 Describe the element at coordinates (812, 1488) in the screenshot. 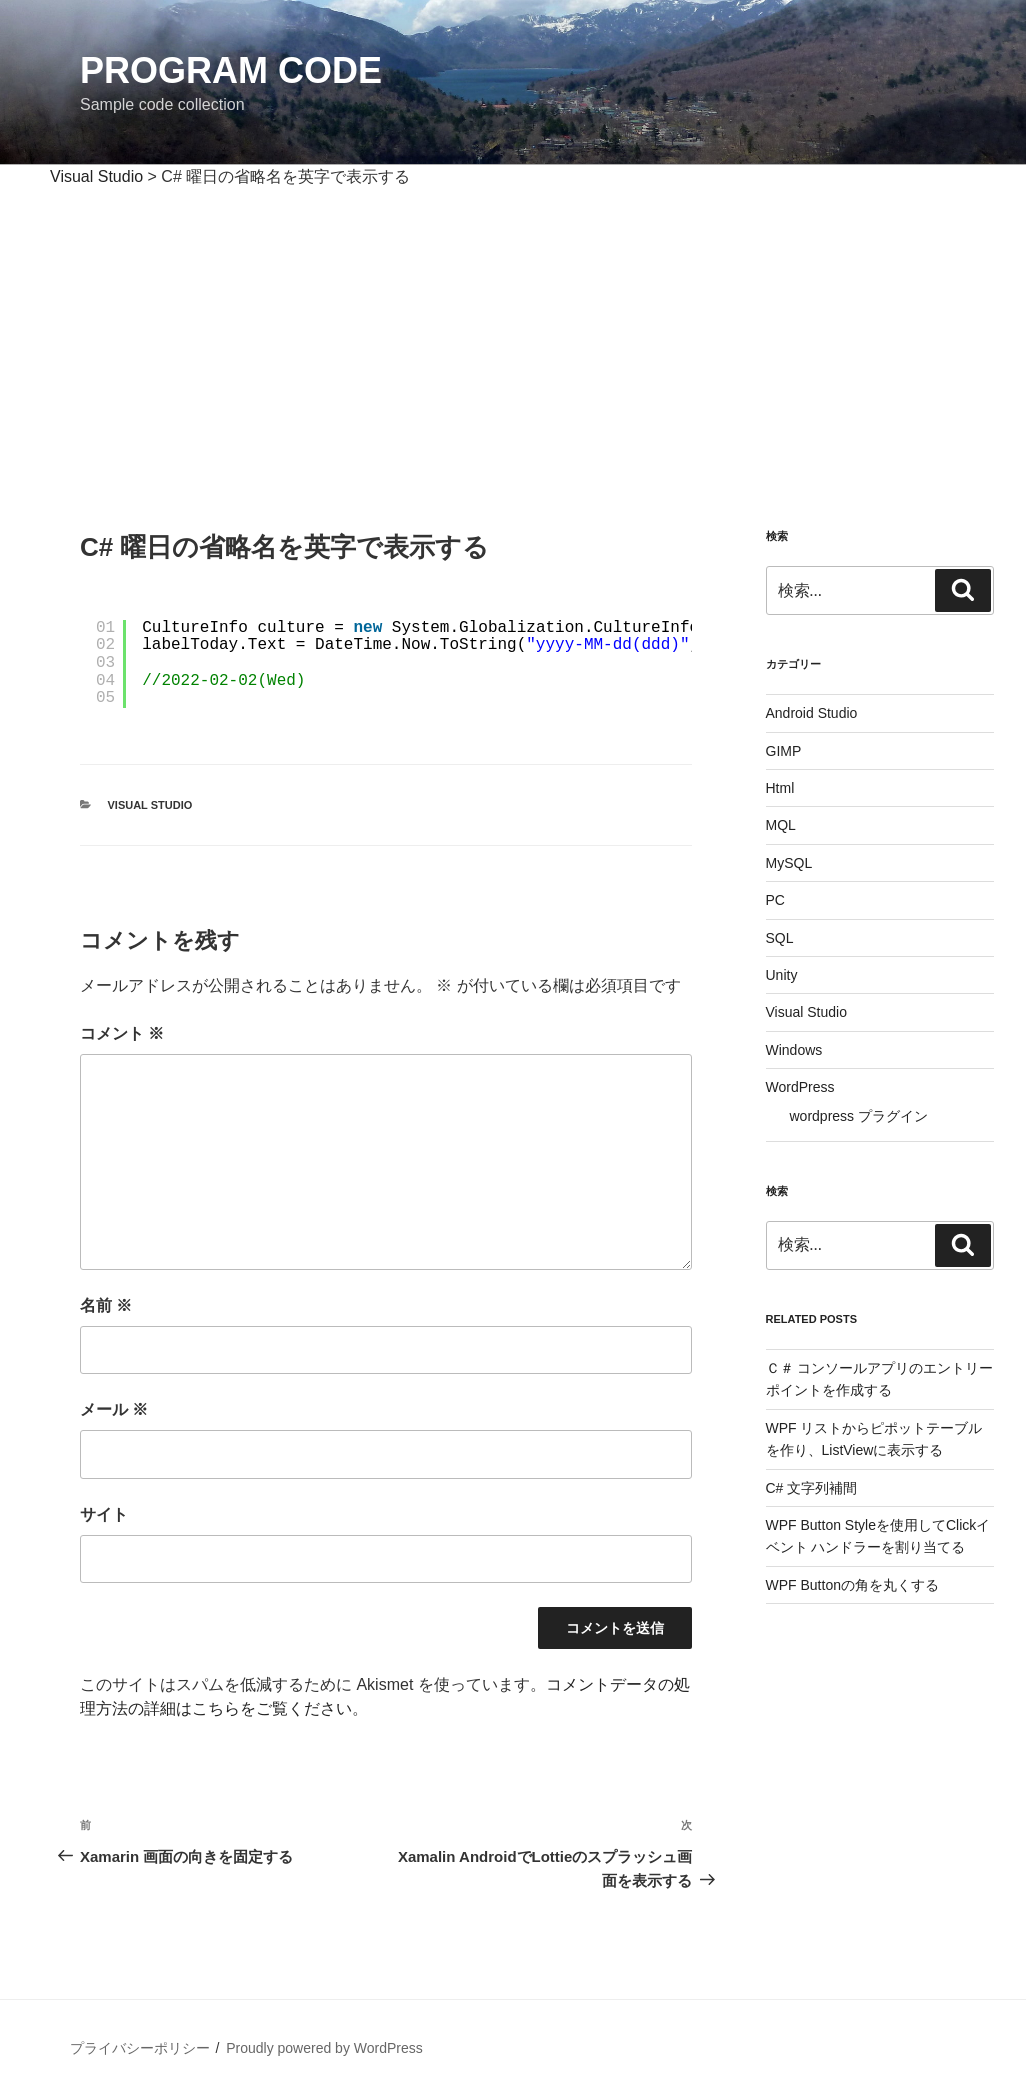

I see `C# 文字列補間` at that location.